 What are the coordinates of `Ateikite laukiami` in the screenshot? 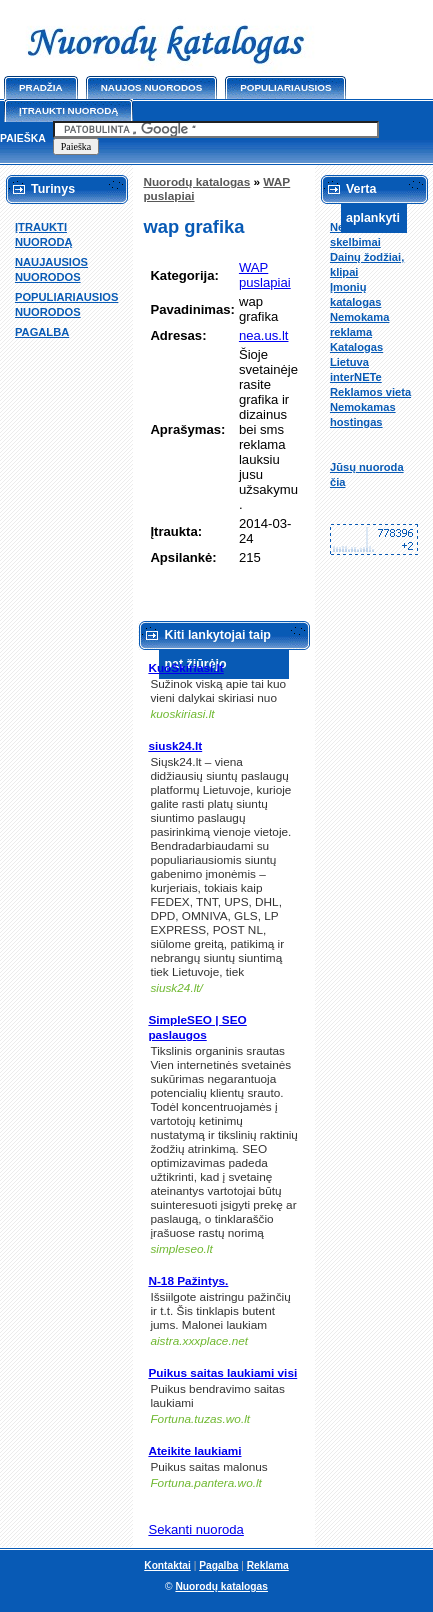 It's located at (194, 1451).